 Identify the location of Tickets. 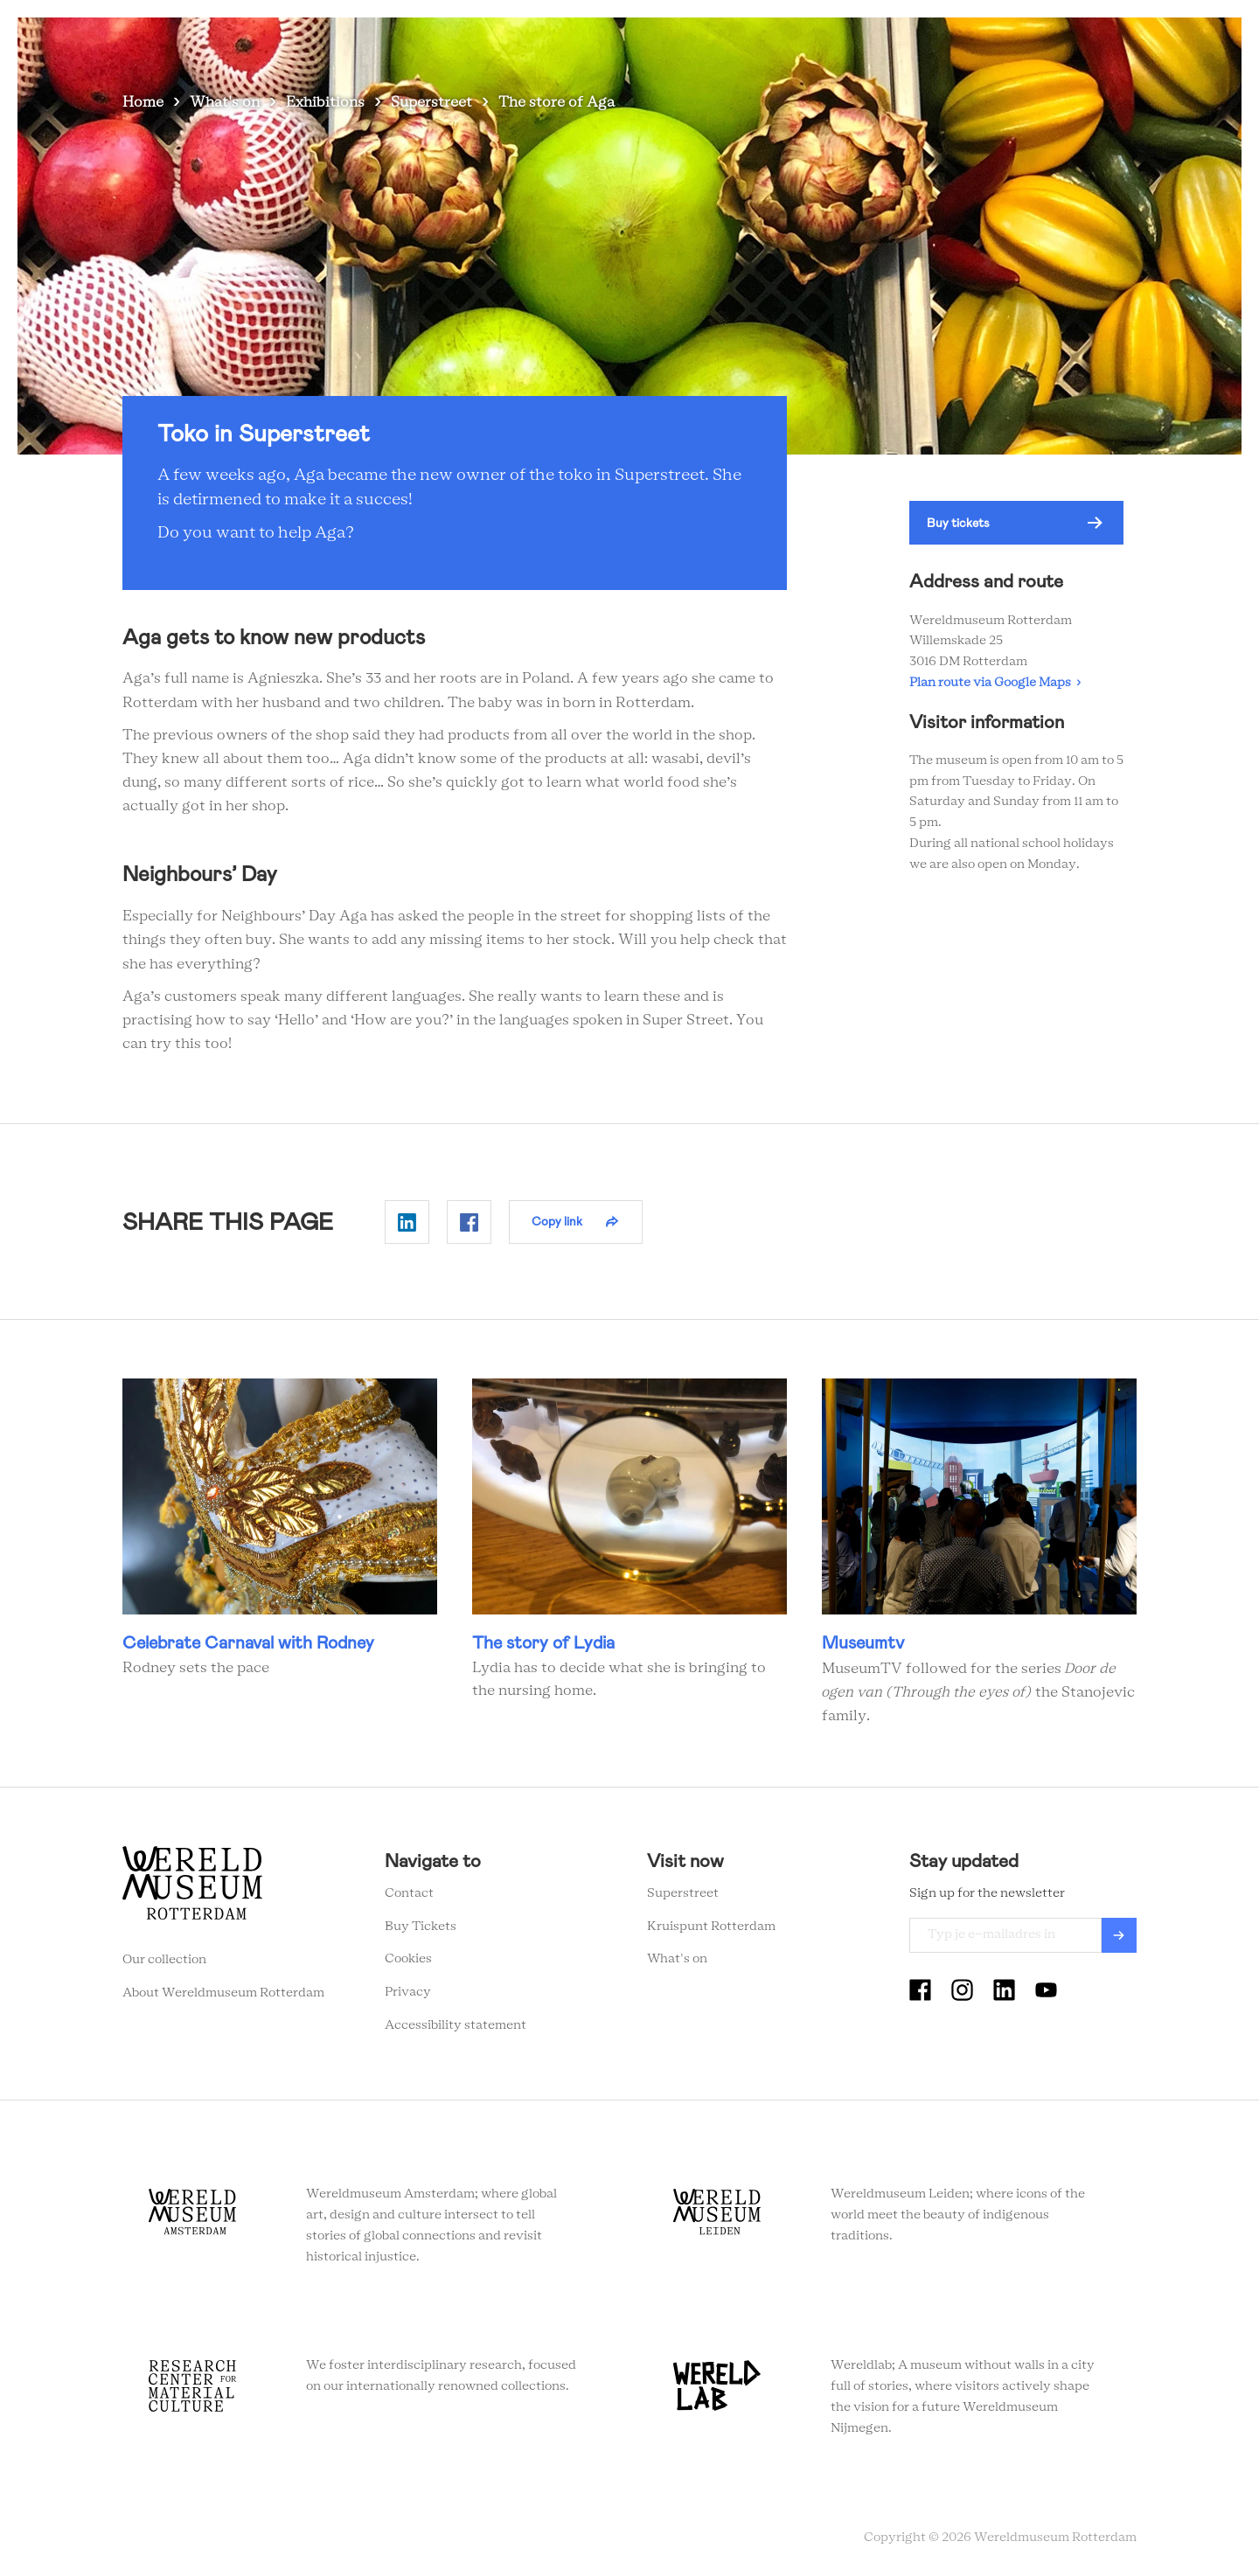
(939, 43).